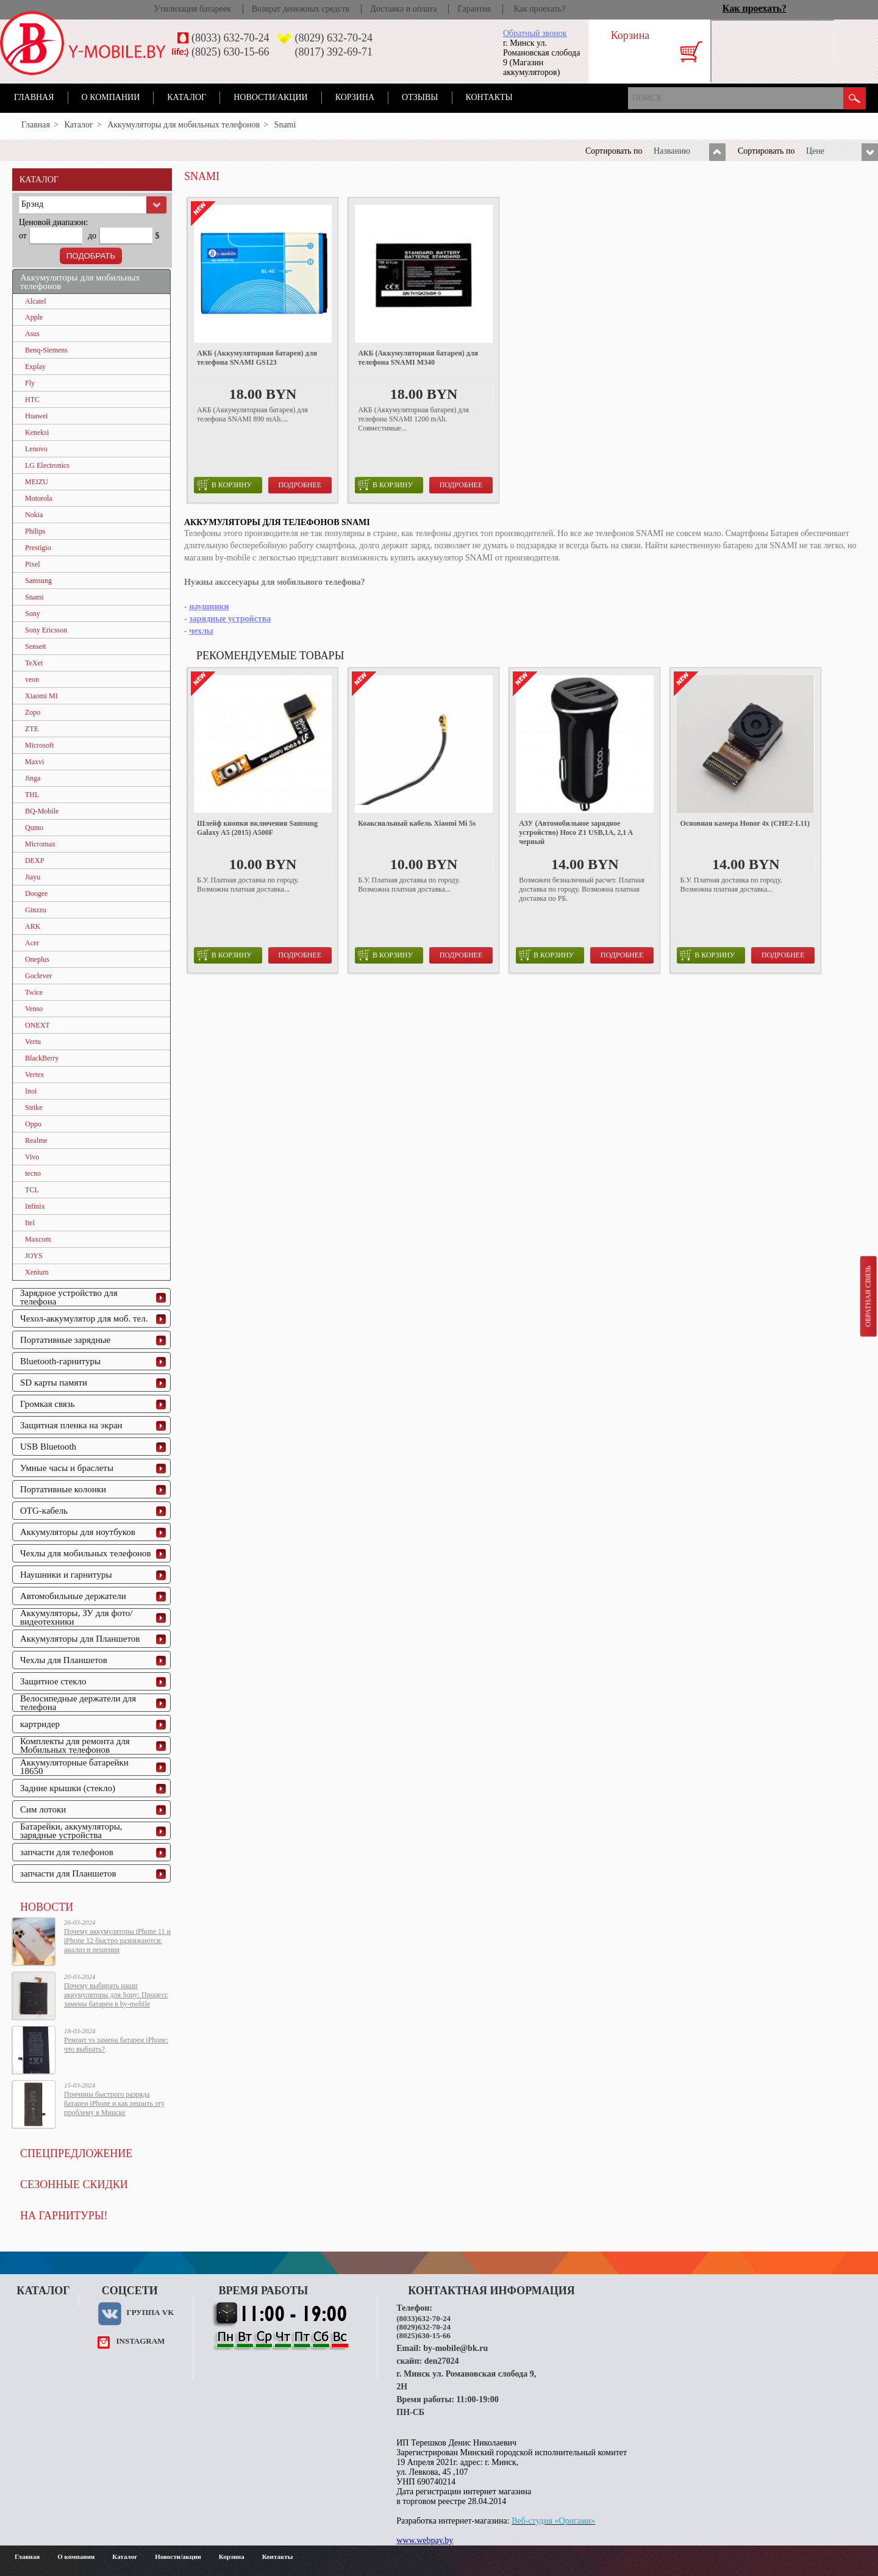 The image size is (878, 2576). What do you see at coordinates (300, 8) in the screenshot?
I see `Возврат денежных средств` at bounding box center [300, 8].